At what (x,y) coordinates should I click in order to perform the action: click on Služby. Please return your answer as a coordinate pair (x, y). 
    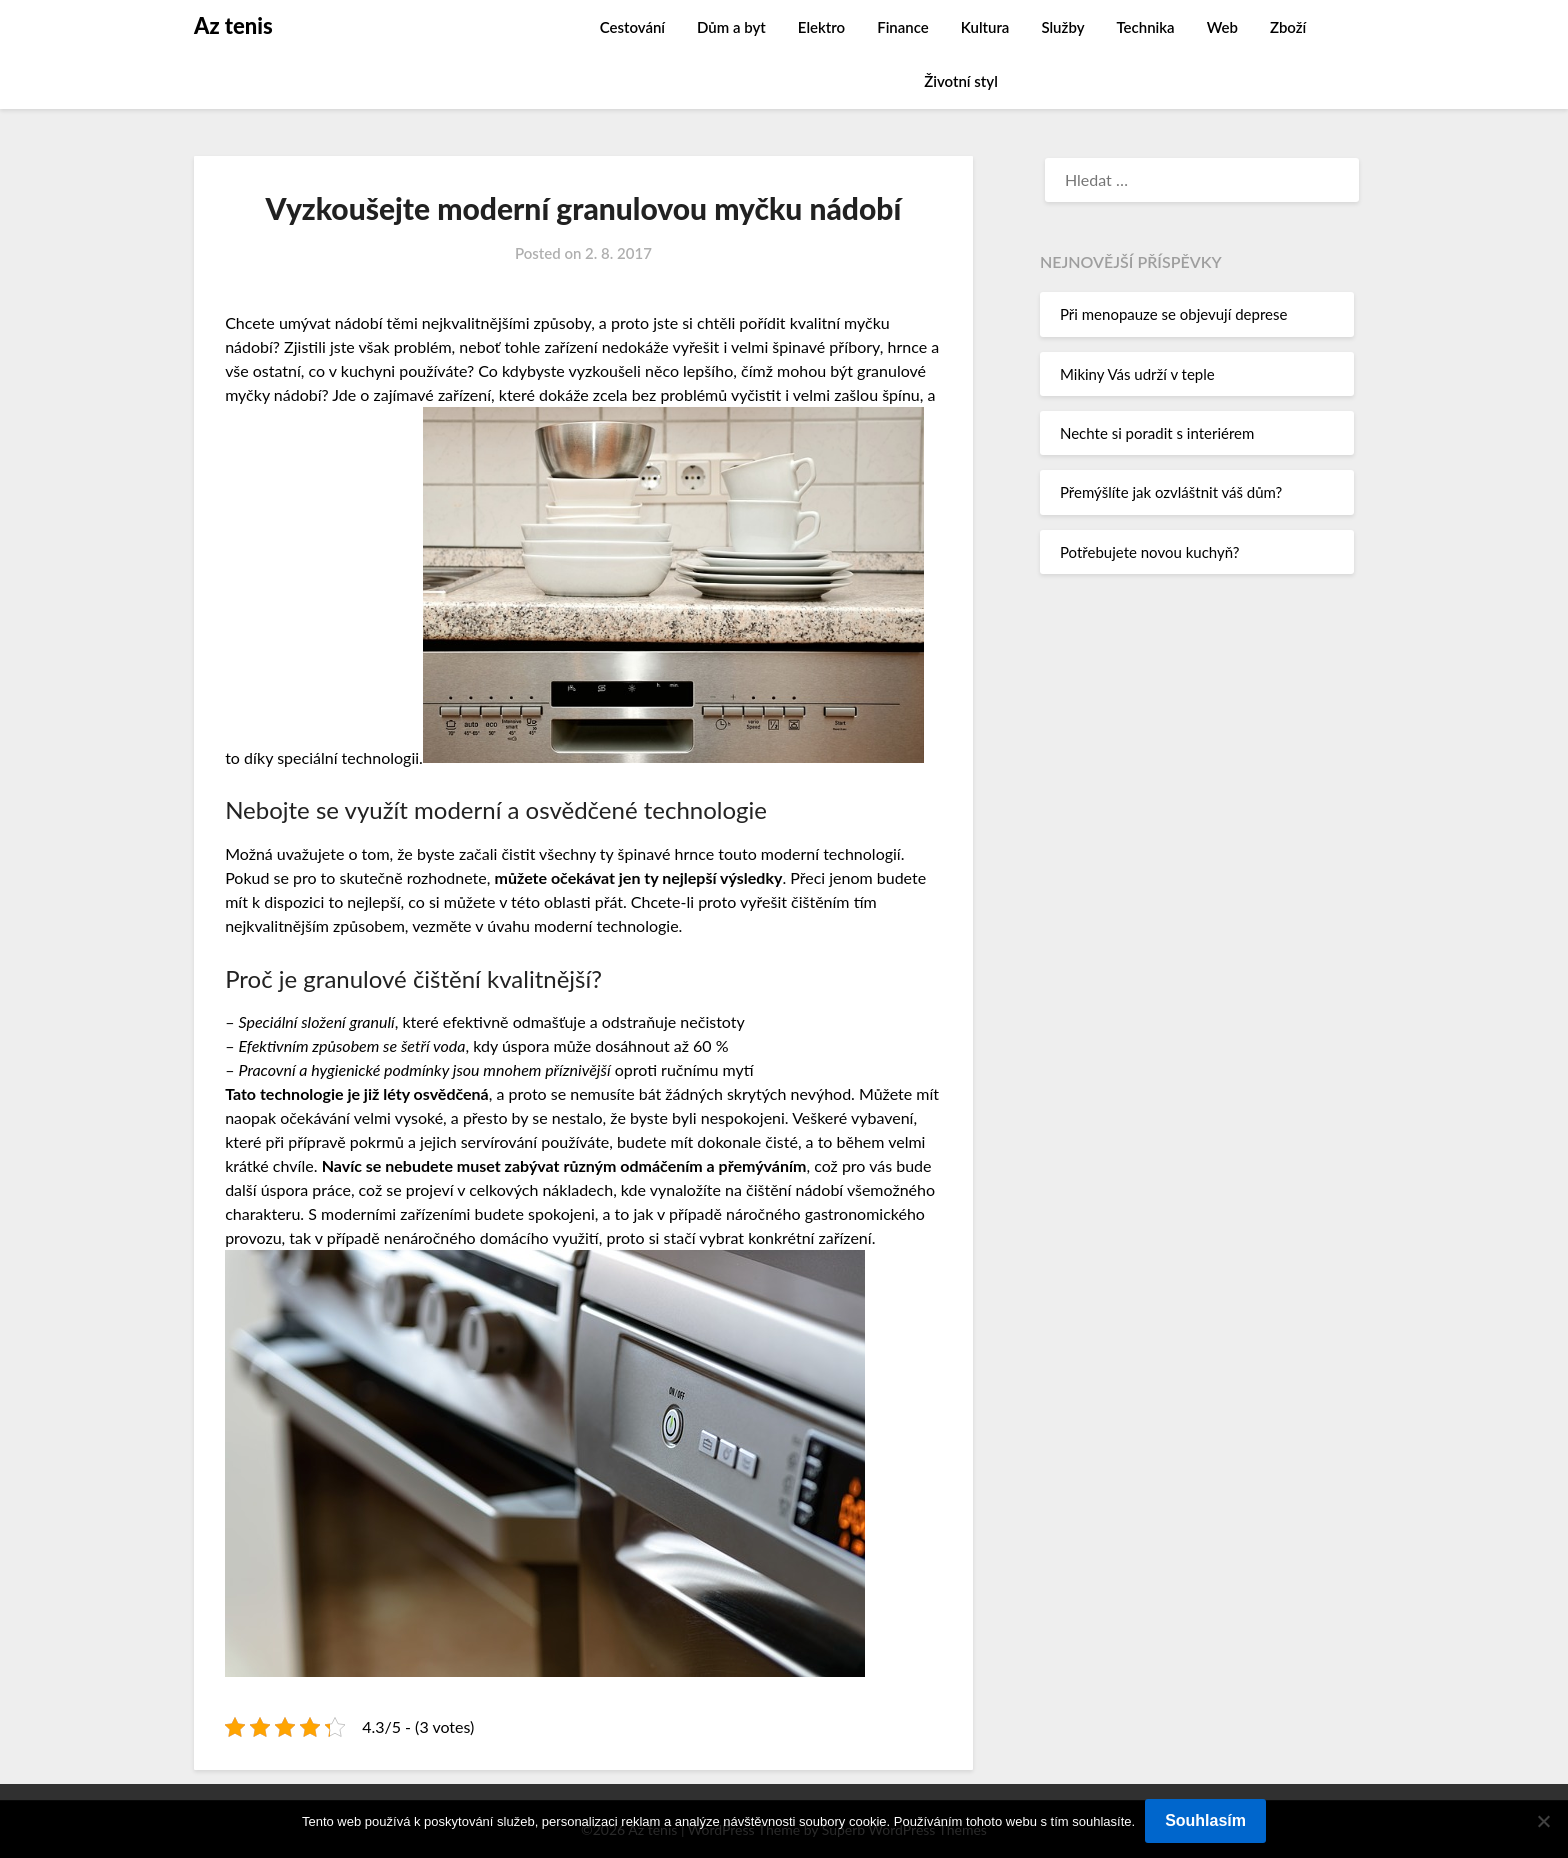
    Looking at the image, I should click on (1062, 27).